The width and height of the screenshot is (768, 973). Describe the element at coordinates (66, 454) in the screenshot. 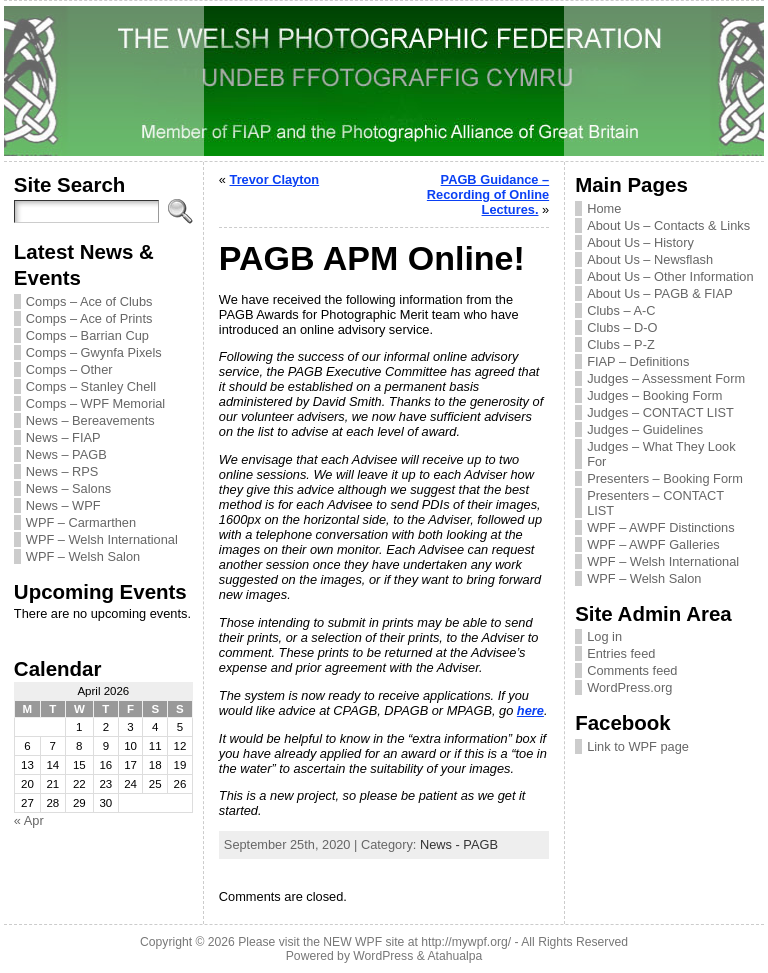

I see `News – PAGB` at that location.